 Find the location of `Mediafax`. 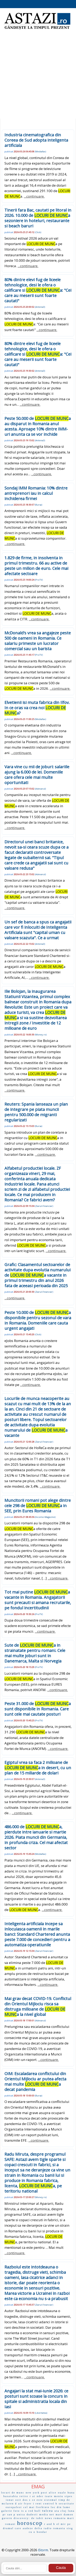

Mediafax is located at coordinates (40, 151).